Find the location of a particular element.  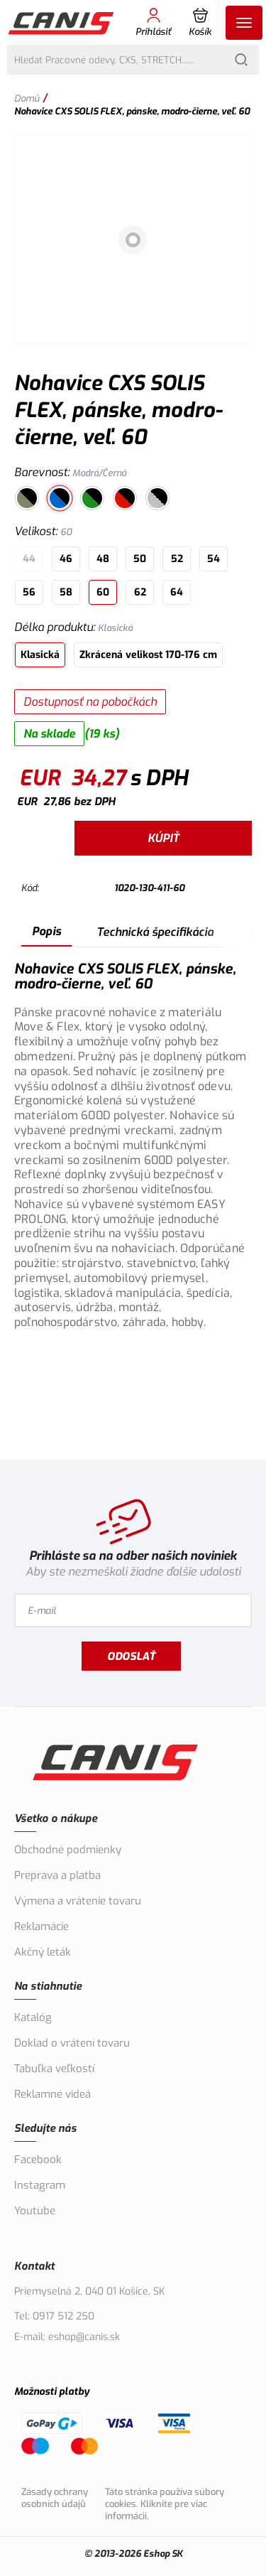

50 is located at coordinates (139, 559).